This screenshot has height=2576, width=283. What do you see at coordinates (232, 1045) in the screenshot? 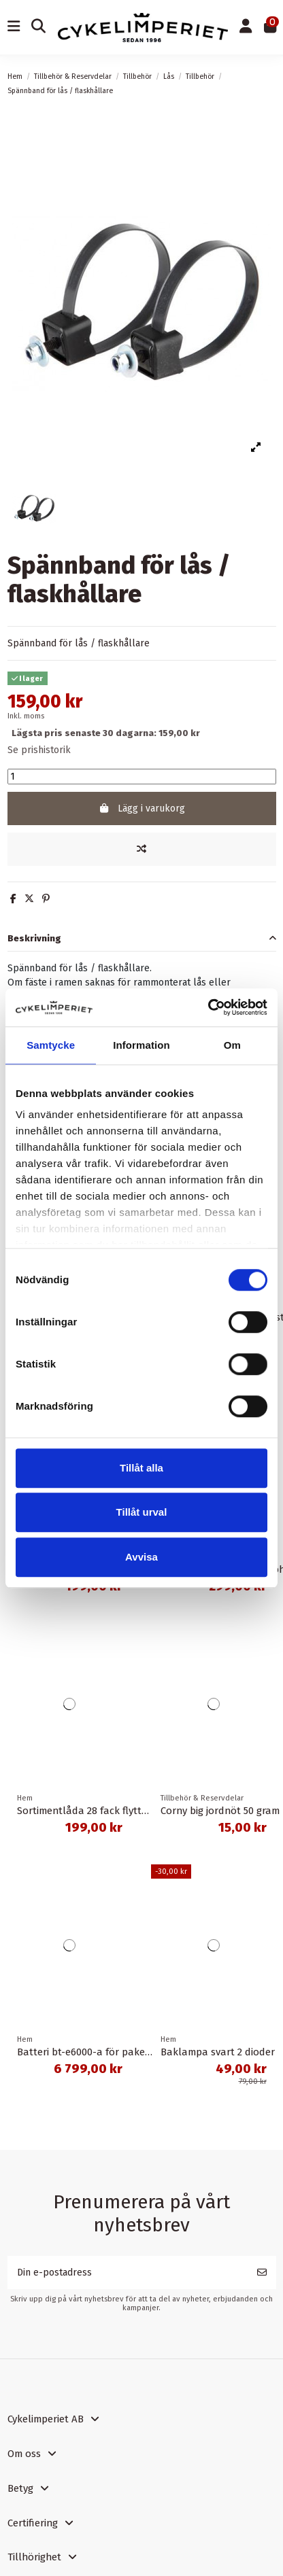
I see `Om [tab]` at bounding box center [232, 1045].